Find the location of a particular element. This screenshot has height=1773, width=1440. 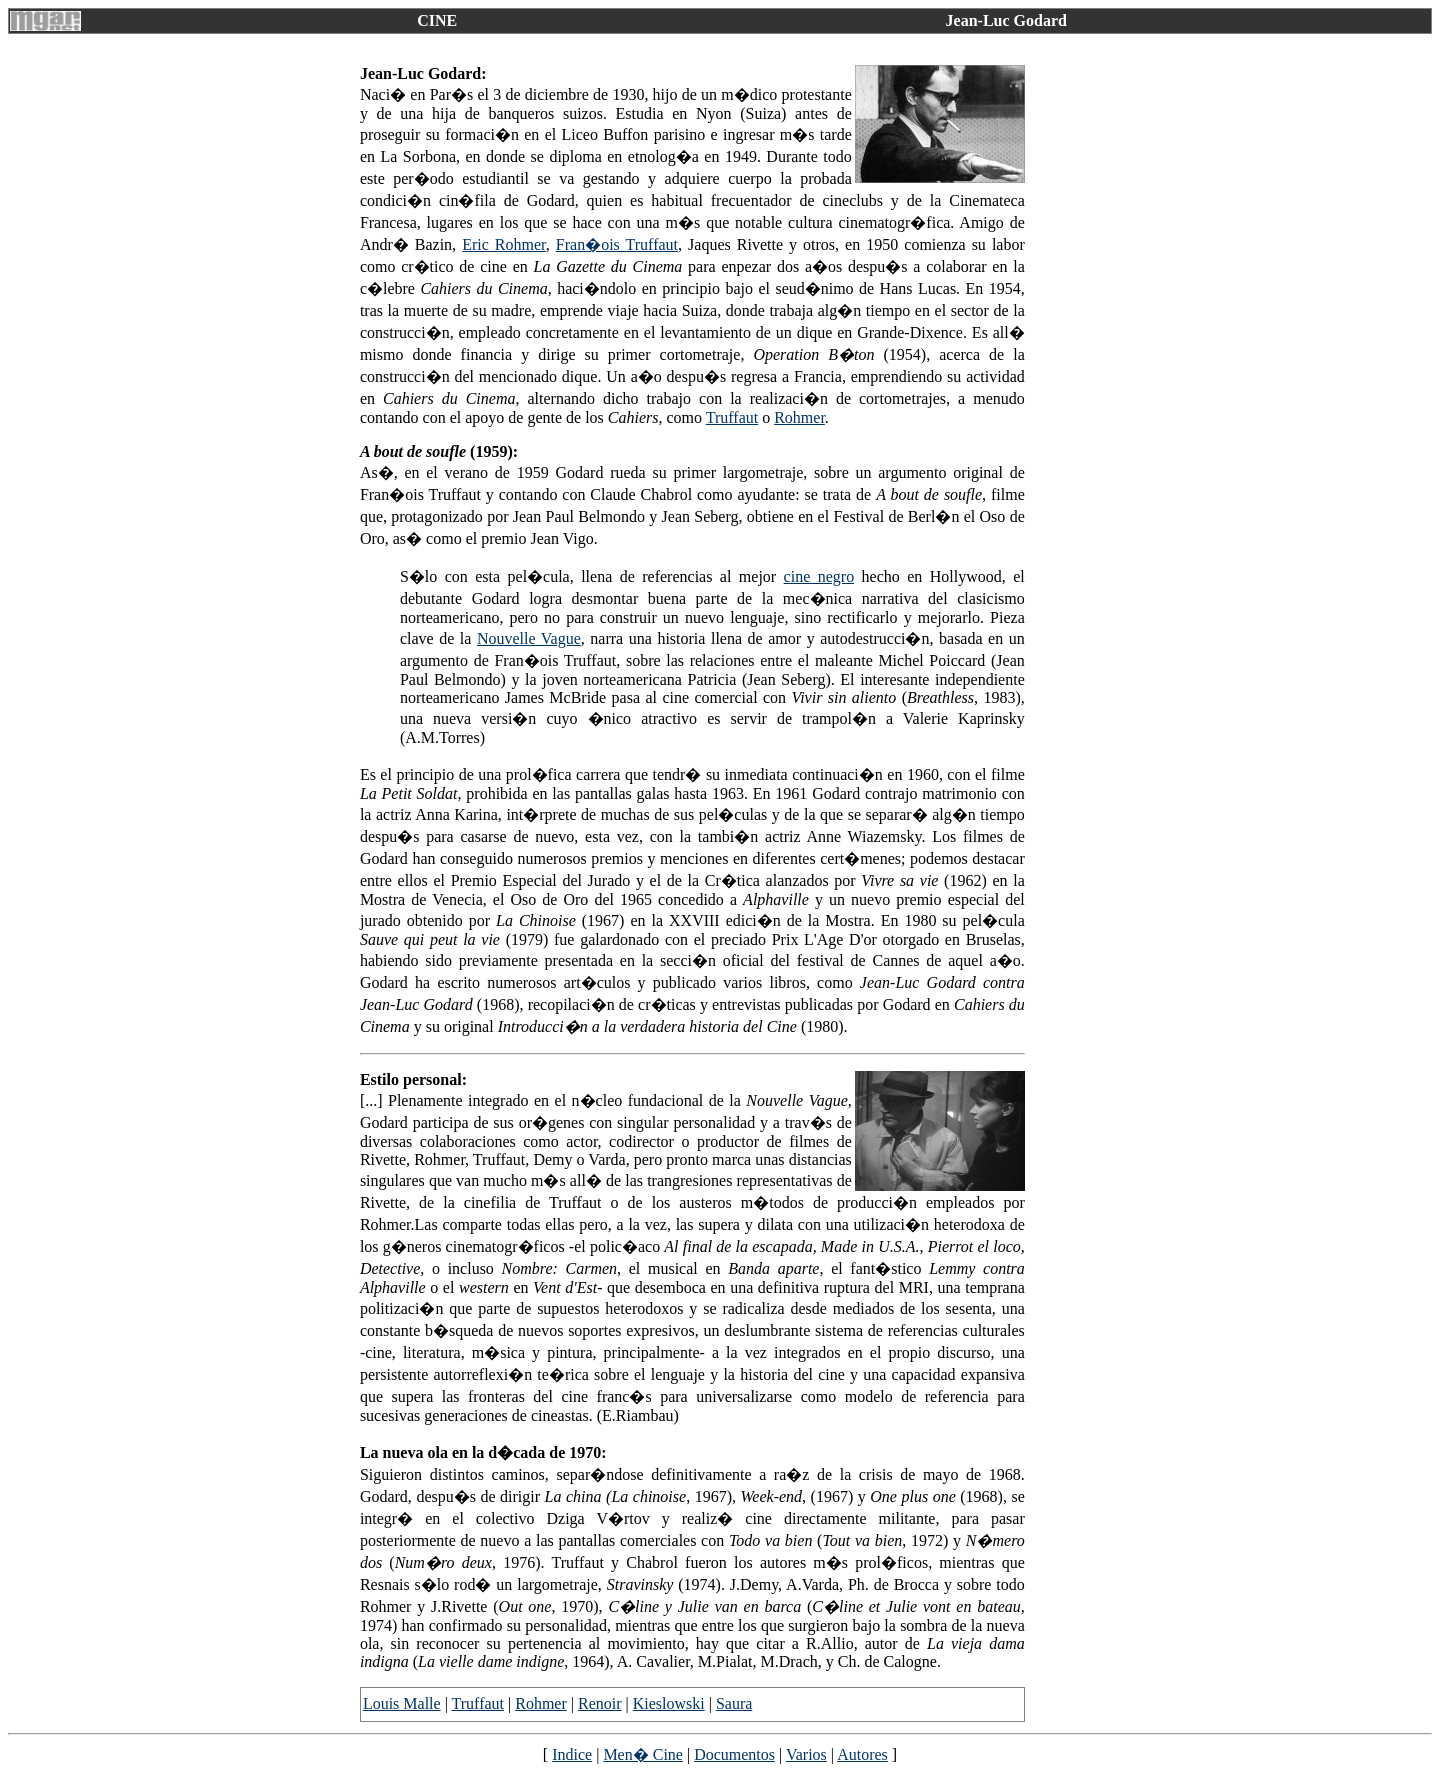

Truffaut is located at coordinates (732, 417).